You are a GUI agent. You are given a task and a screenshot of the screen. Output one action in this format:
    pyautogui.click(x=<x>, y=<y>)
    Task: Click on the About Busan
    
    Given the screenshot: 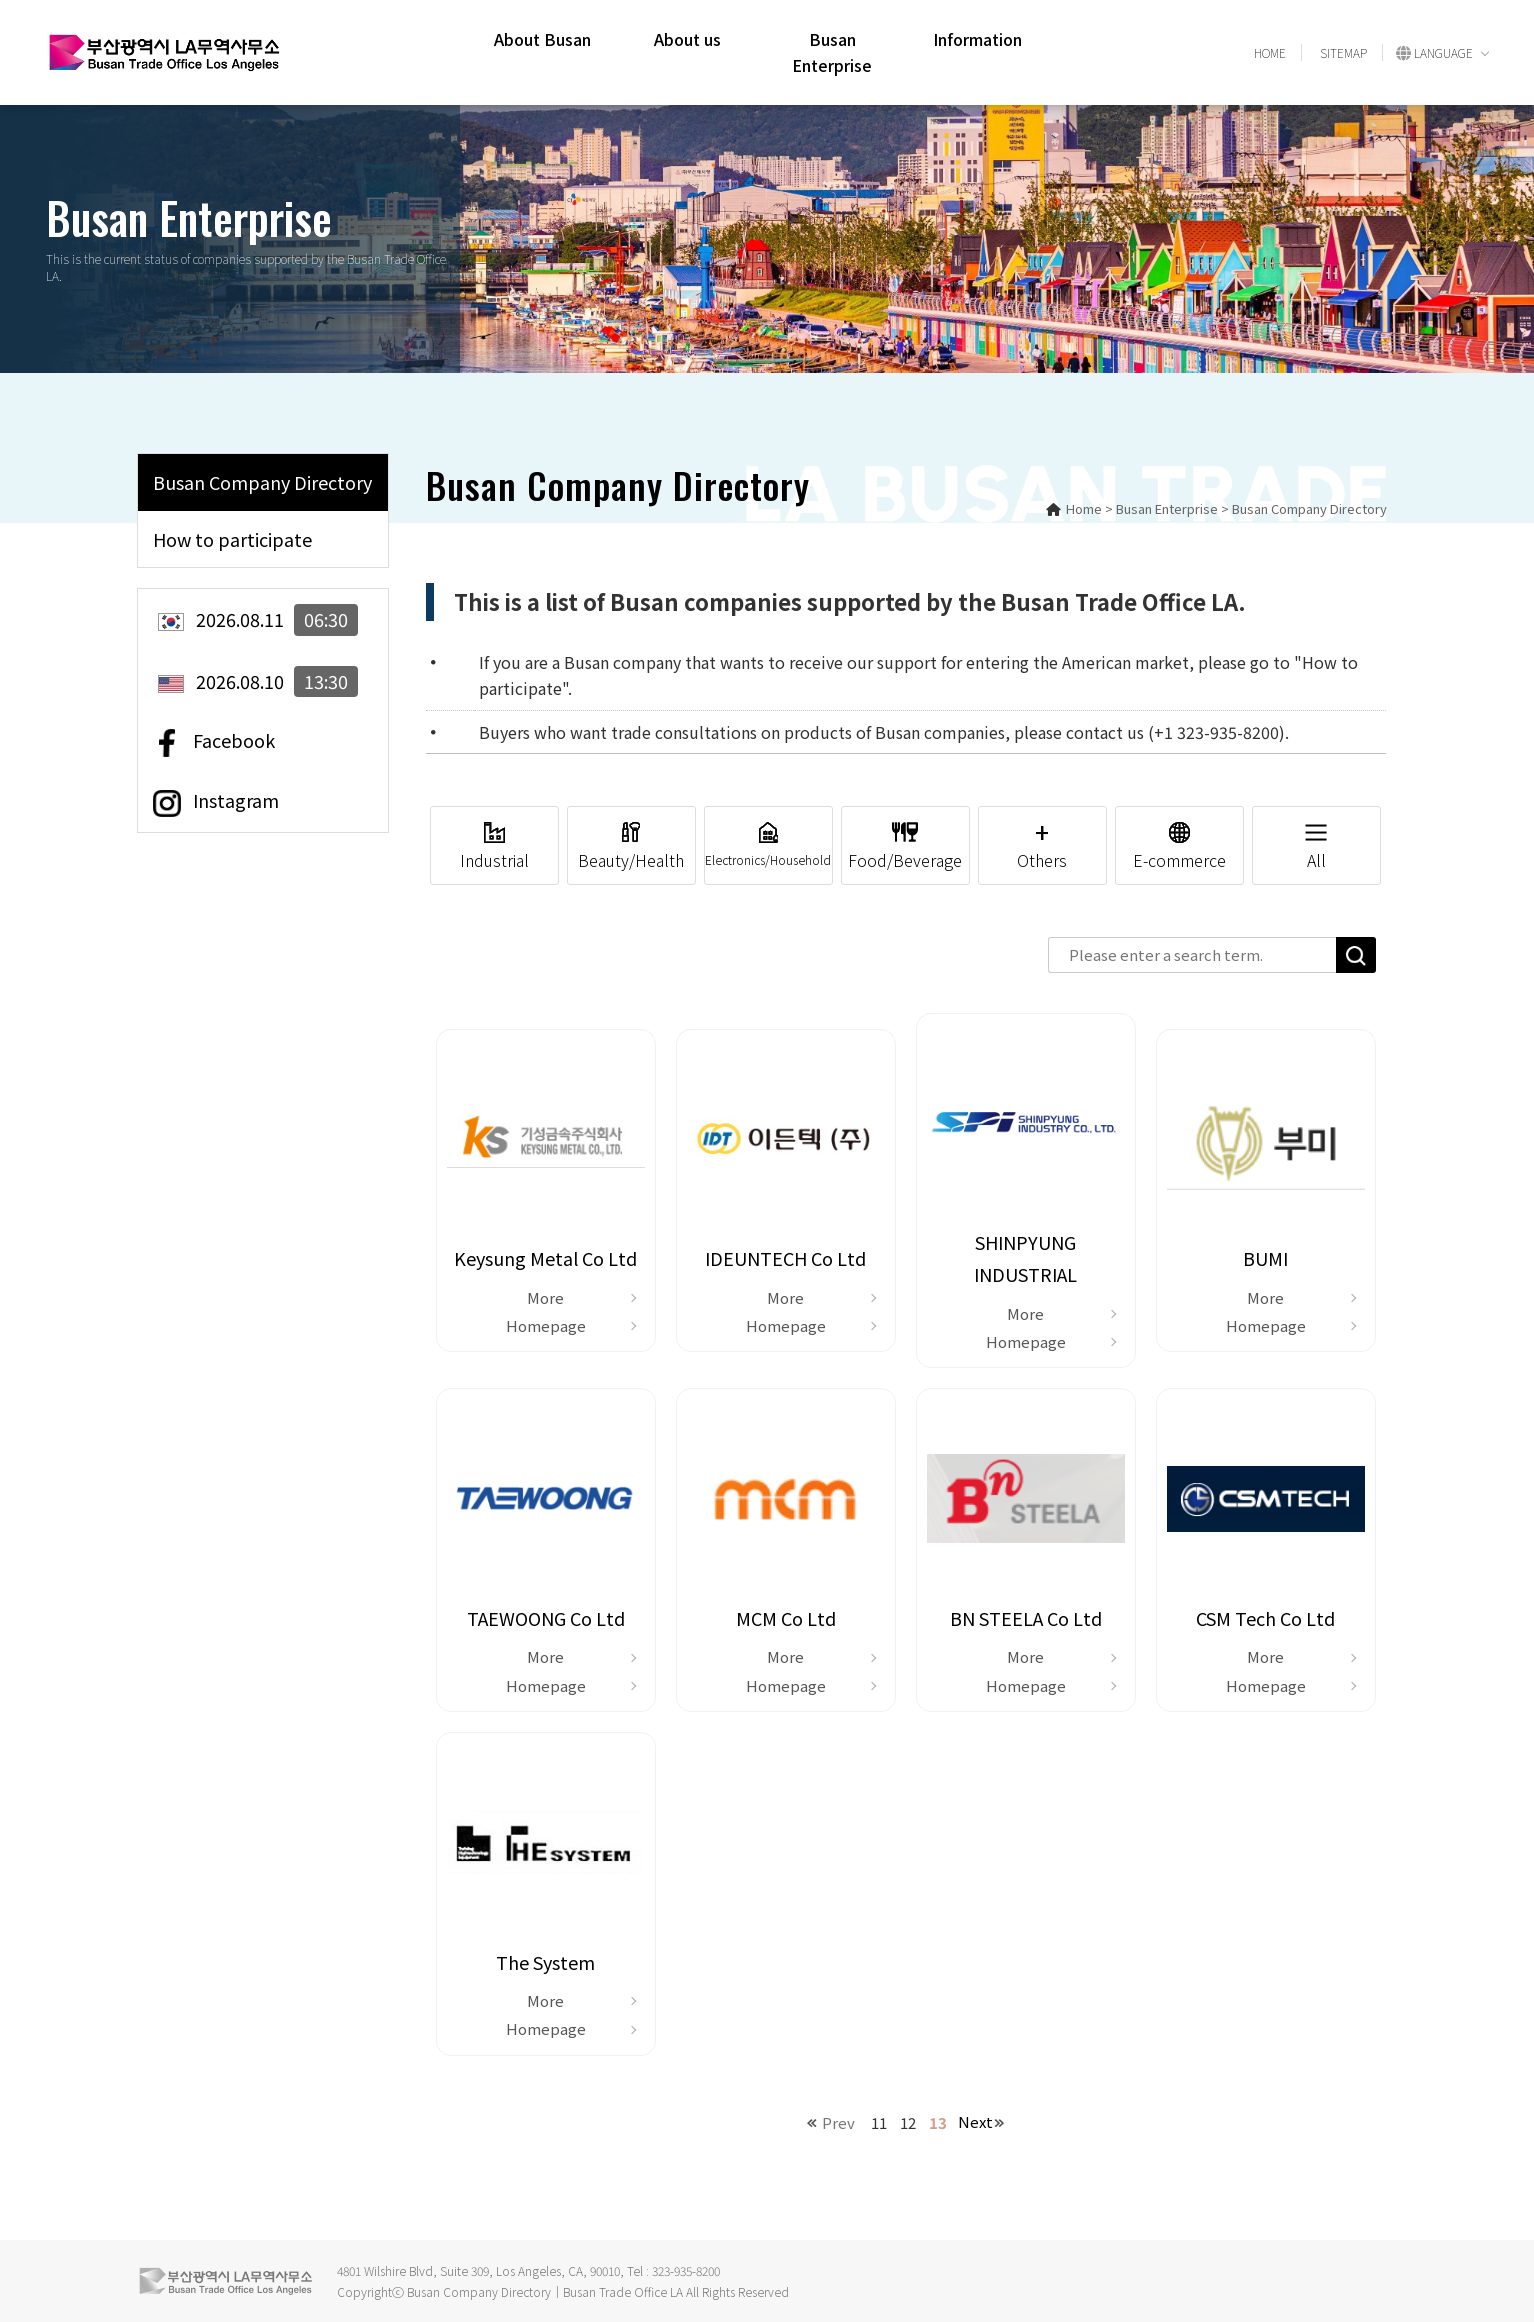 What is the action you would take?
    pyautogui.click(x=542, y=39)
    